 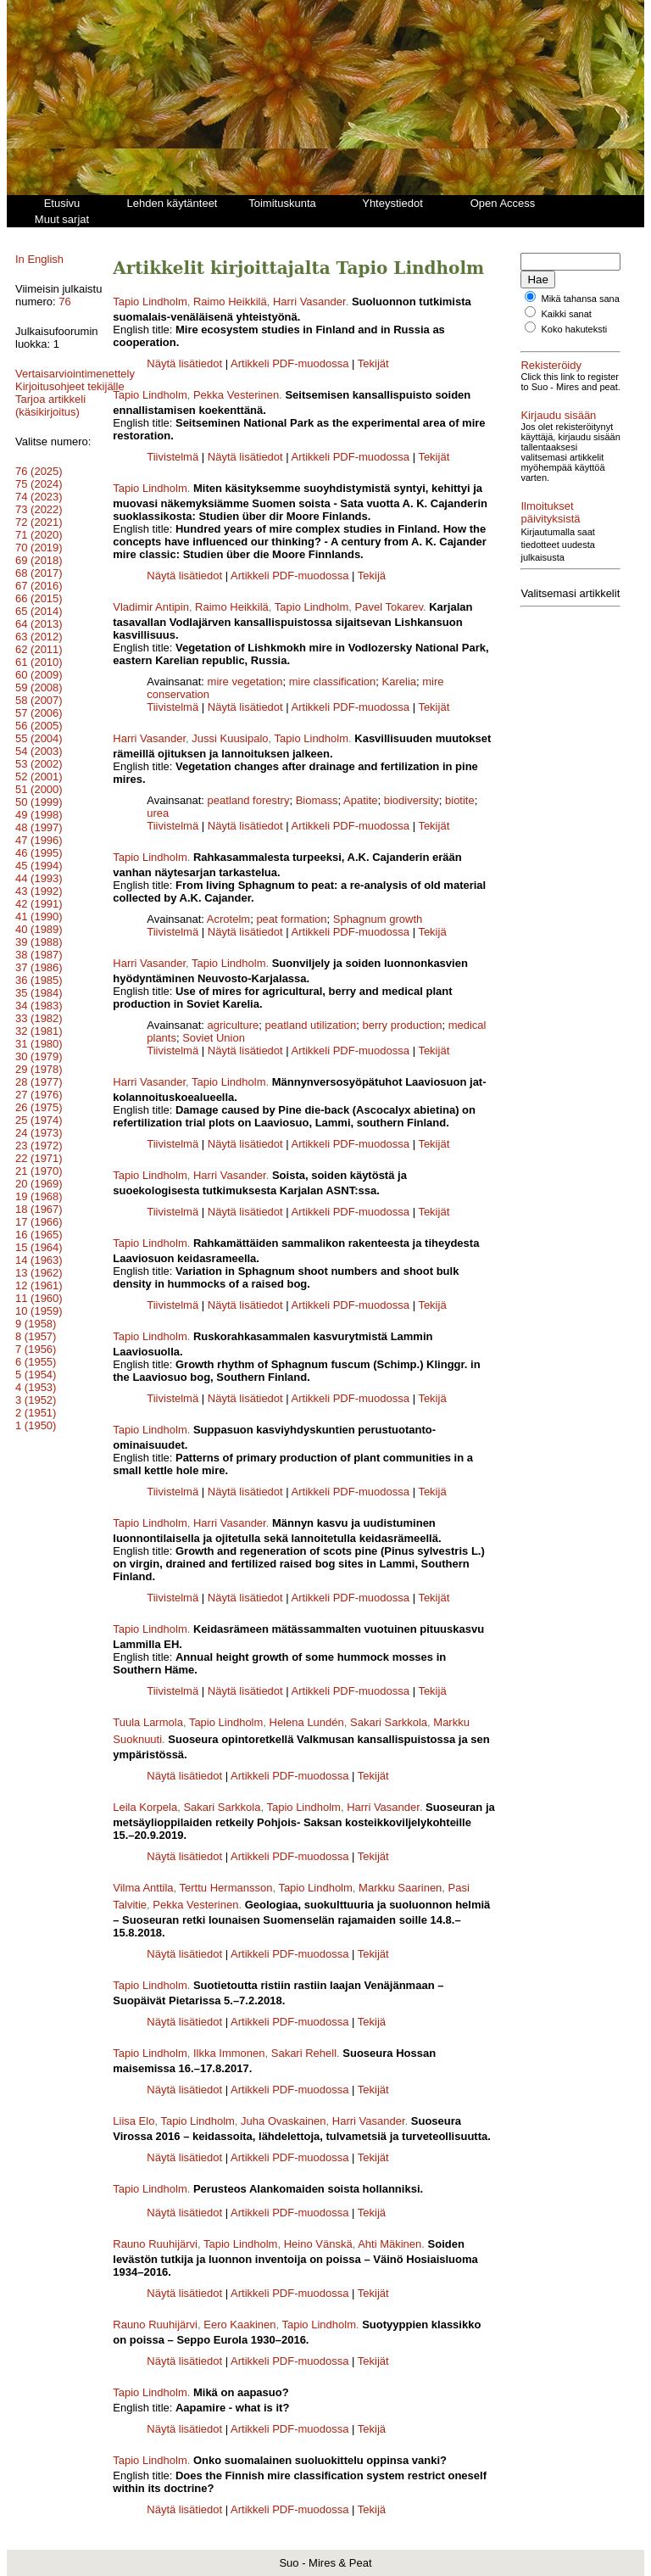 What do you see at coordinates (35, 1400) in the screenshot?
I see `4 (1953)` at bounding box center [35, 1400].